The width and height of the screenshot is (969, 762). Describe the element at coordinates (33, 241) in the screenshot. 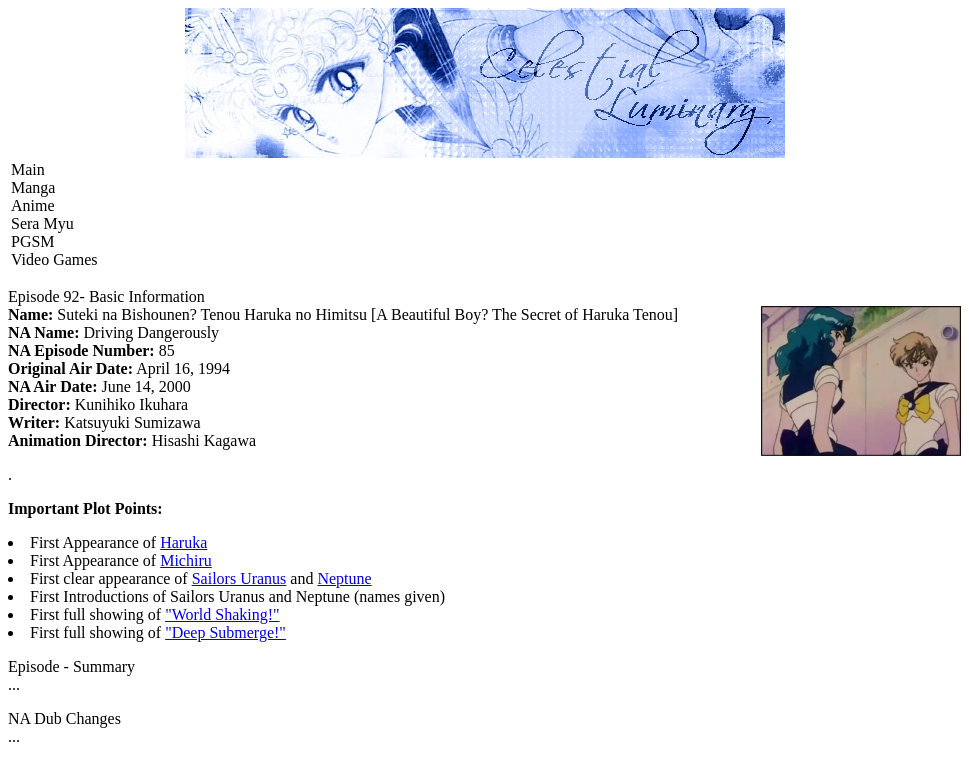

I see `PGSM` at that location.